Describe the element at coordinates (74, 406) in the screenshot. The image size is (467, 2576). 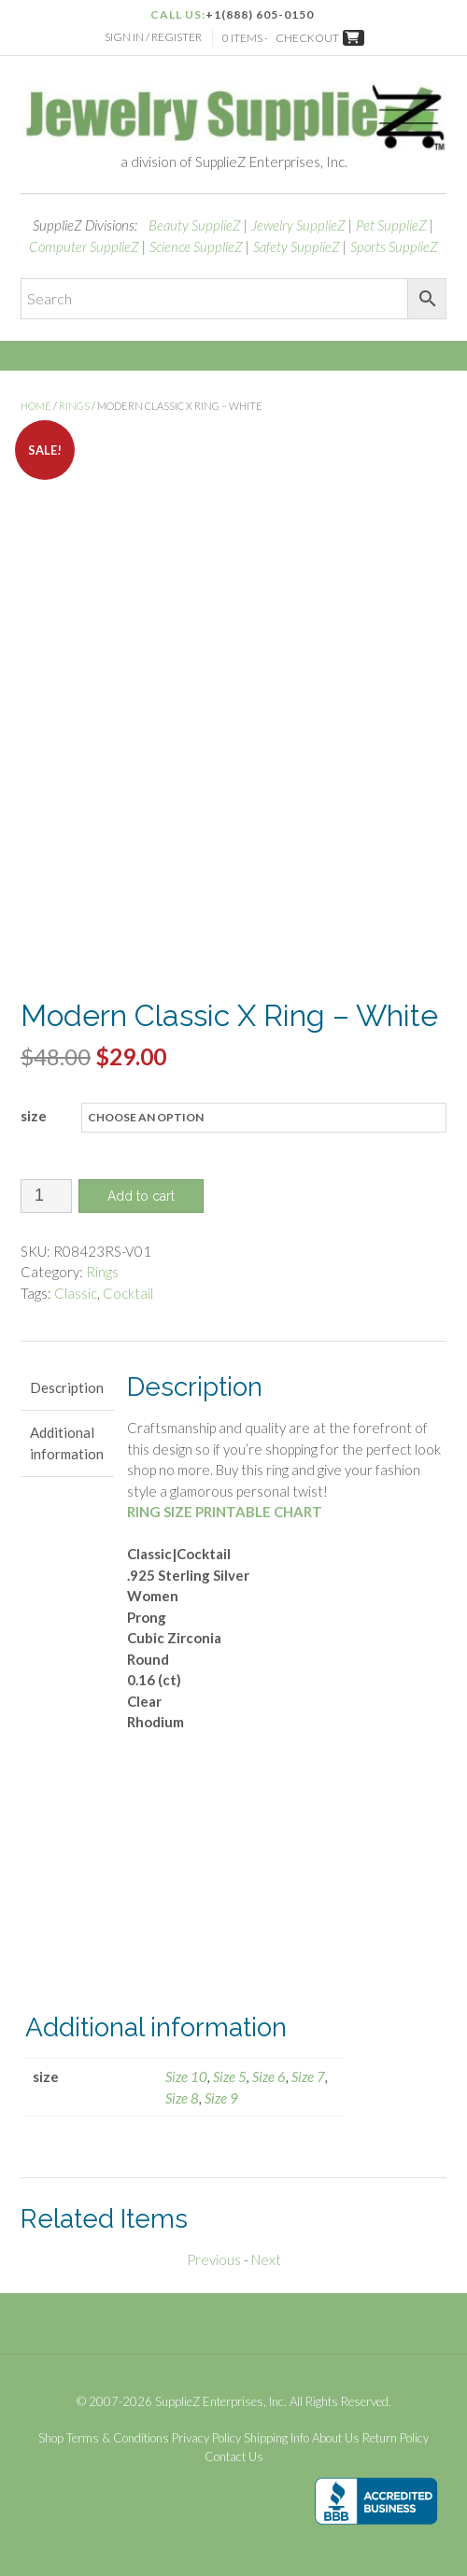
I see `Rings` at that location.